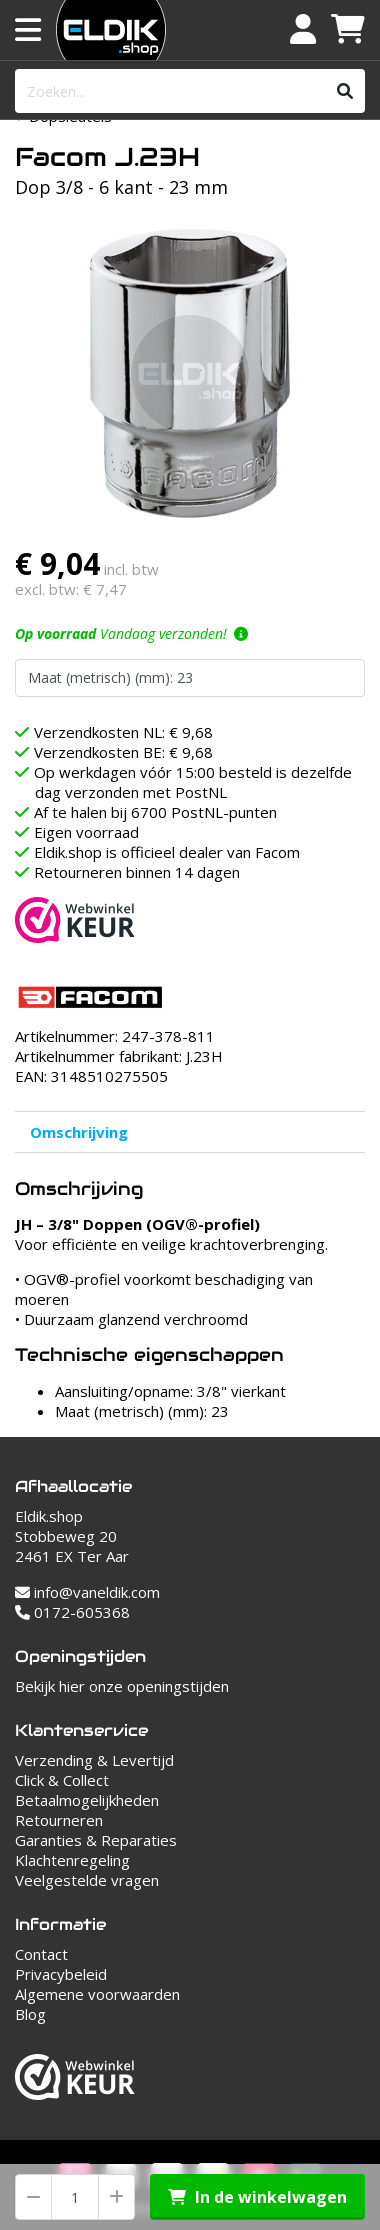 This screenshot has height=2230, width=380. What do you see at coordinates (41, 1954) in the screenshot?
I see `Contact` at bounding box center [41, 1954].